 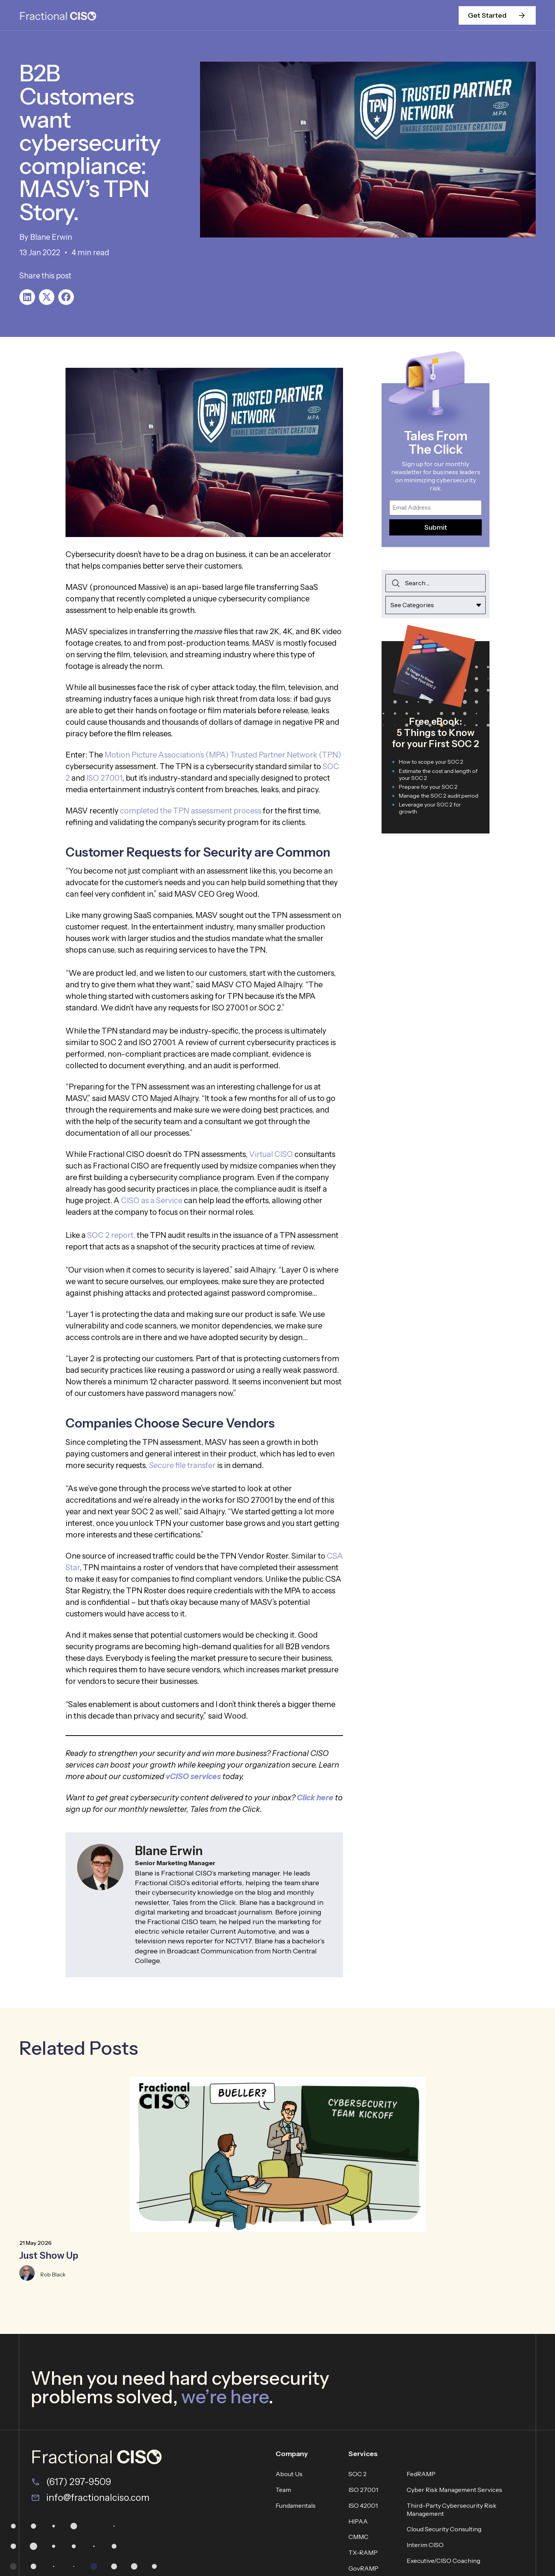 What do you see at coordinates (363, 2505) in the screenshot?
I see `ISO 42001` at bounding box center [363, 2505].